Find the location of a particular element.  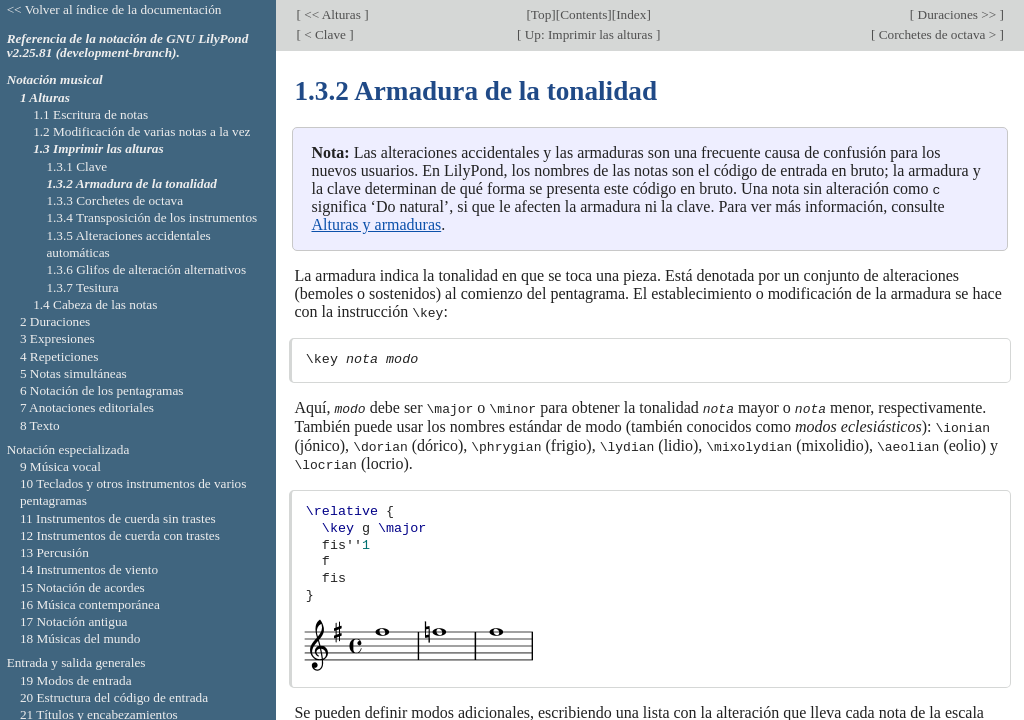

Top is located at coordinates (541, 14).